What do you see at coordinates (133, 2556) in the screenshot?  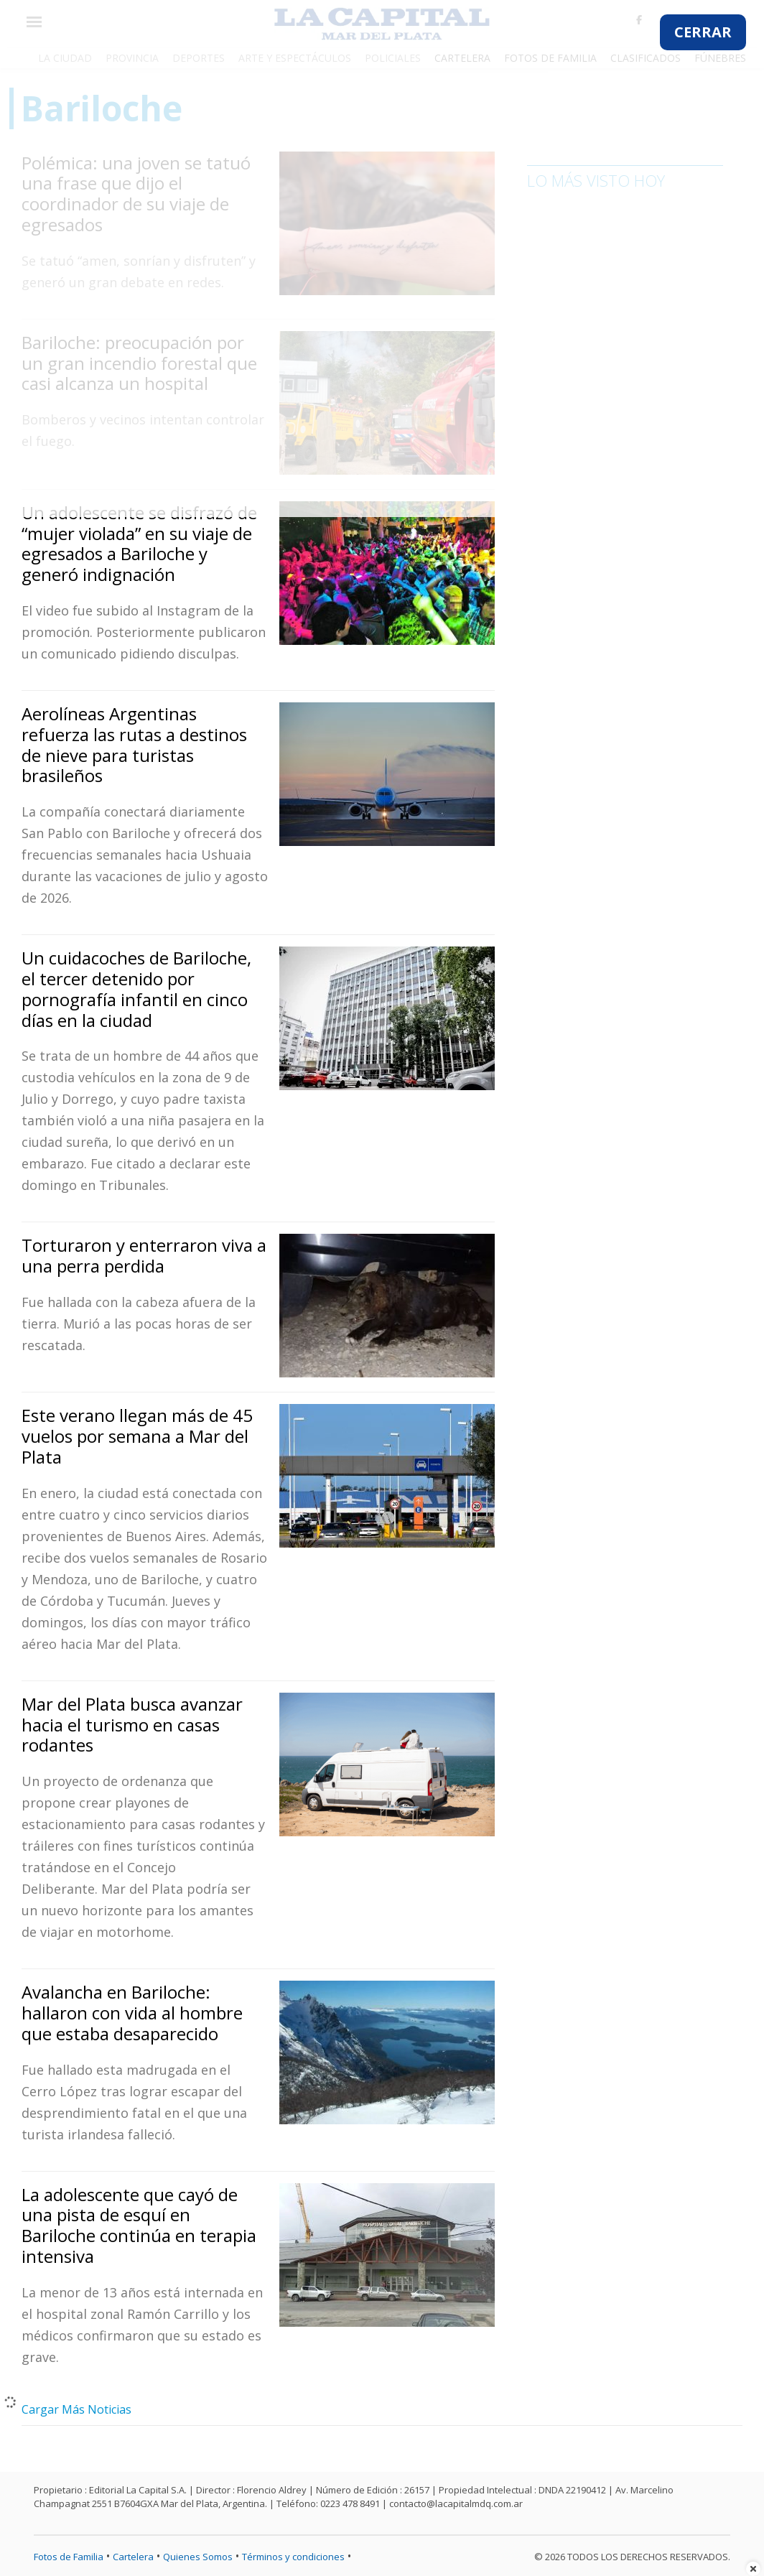 I see `Cartelera` at bounding box center [133, 2556].